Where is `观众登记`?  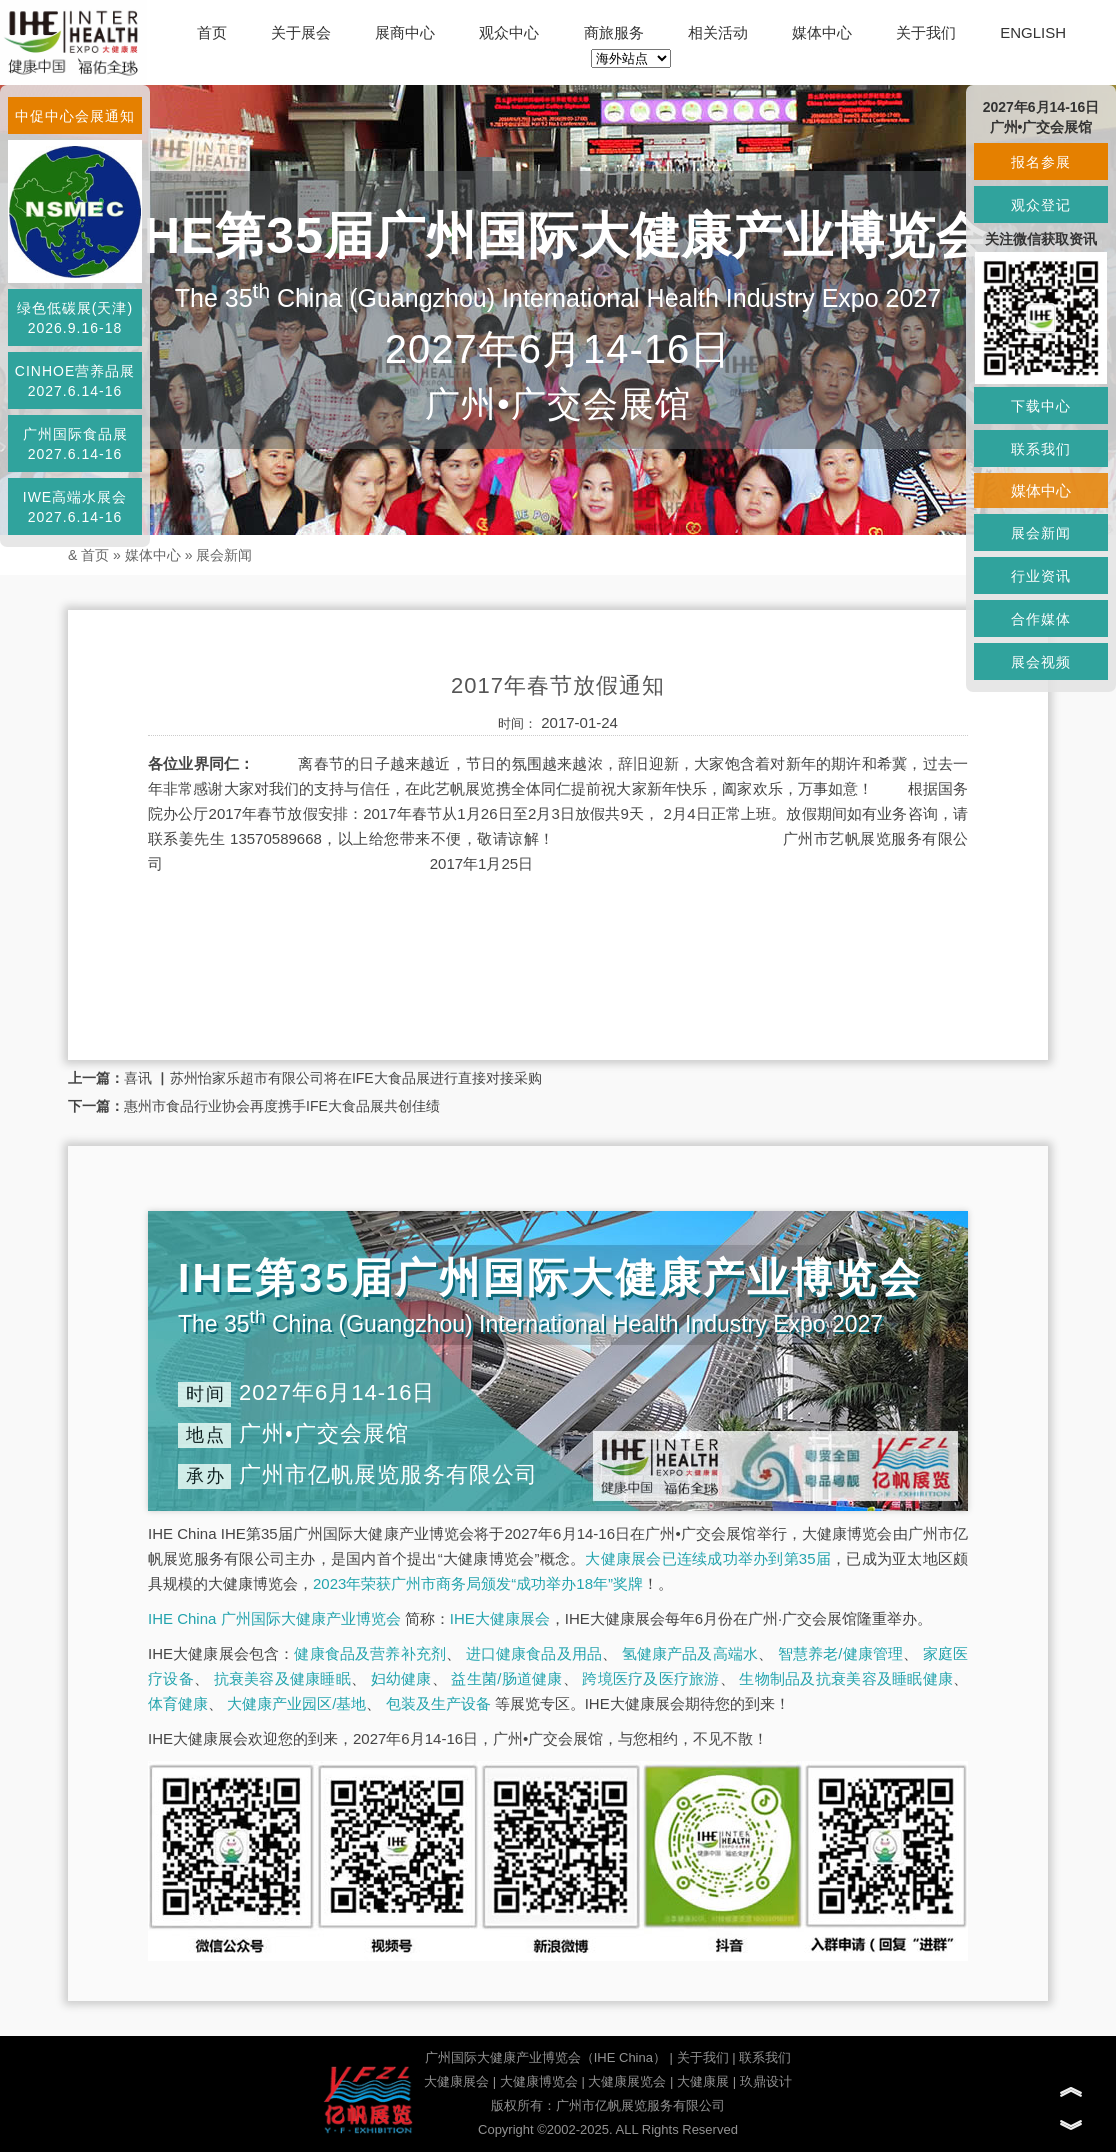 观众登记 is located at coordinates (1041, 205).